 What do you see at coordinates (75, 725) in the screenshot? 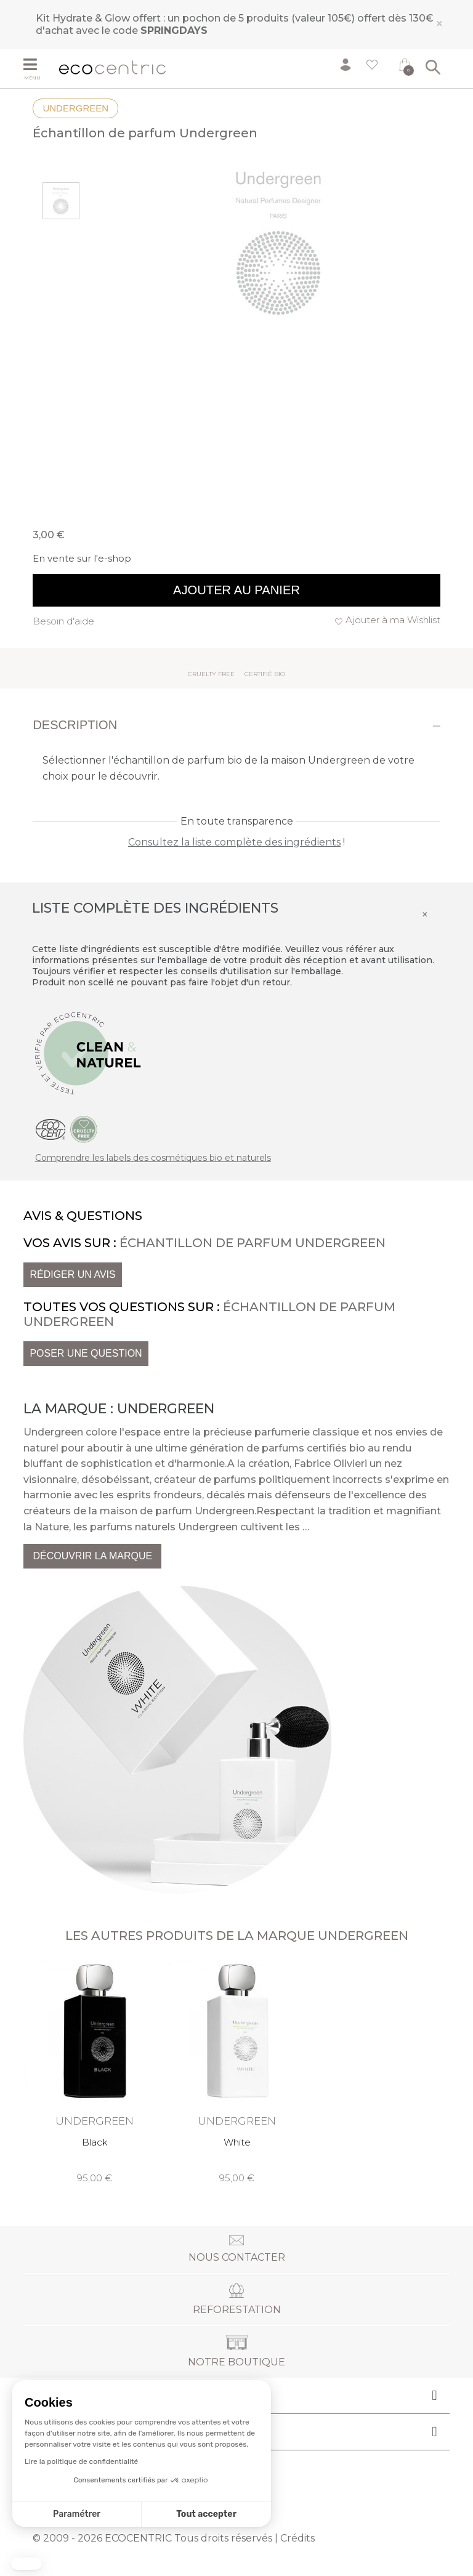
I see `Description` at bounding box center [75, 725].